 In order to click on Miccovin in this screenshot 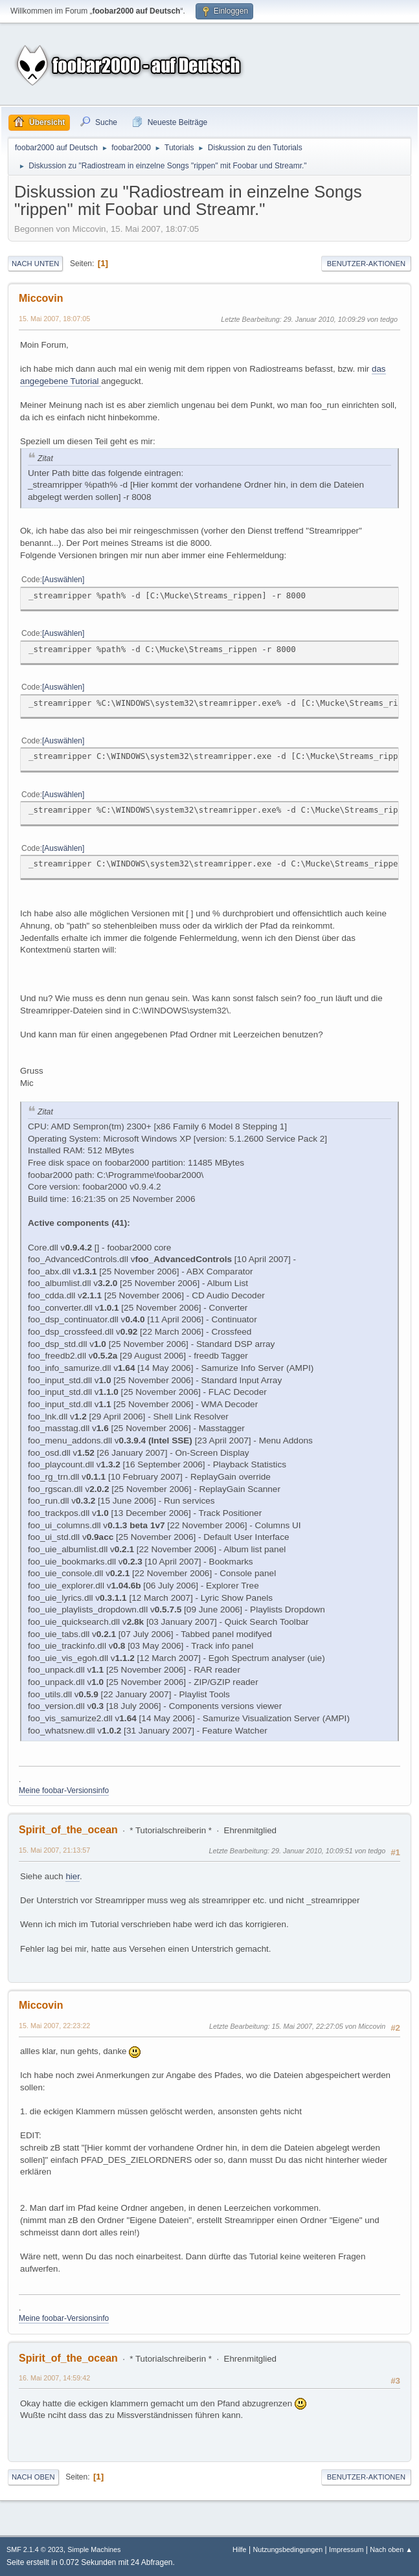, I will do `click(41, 298)`.